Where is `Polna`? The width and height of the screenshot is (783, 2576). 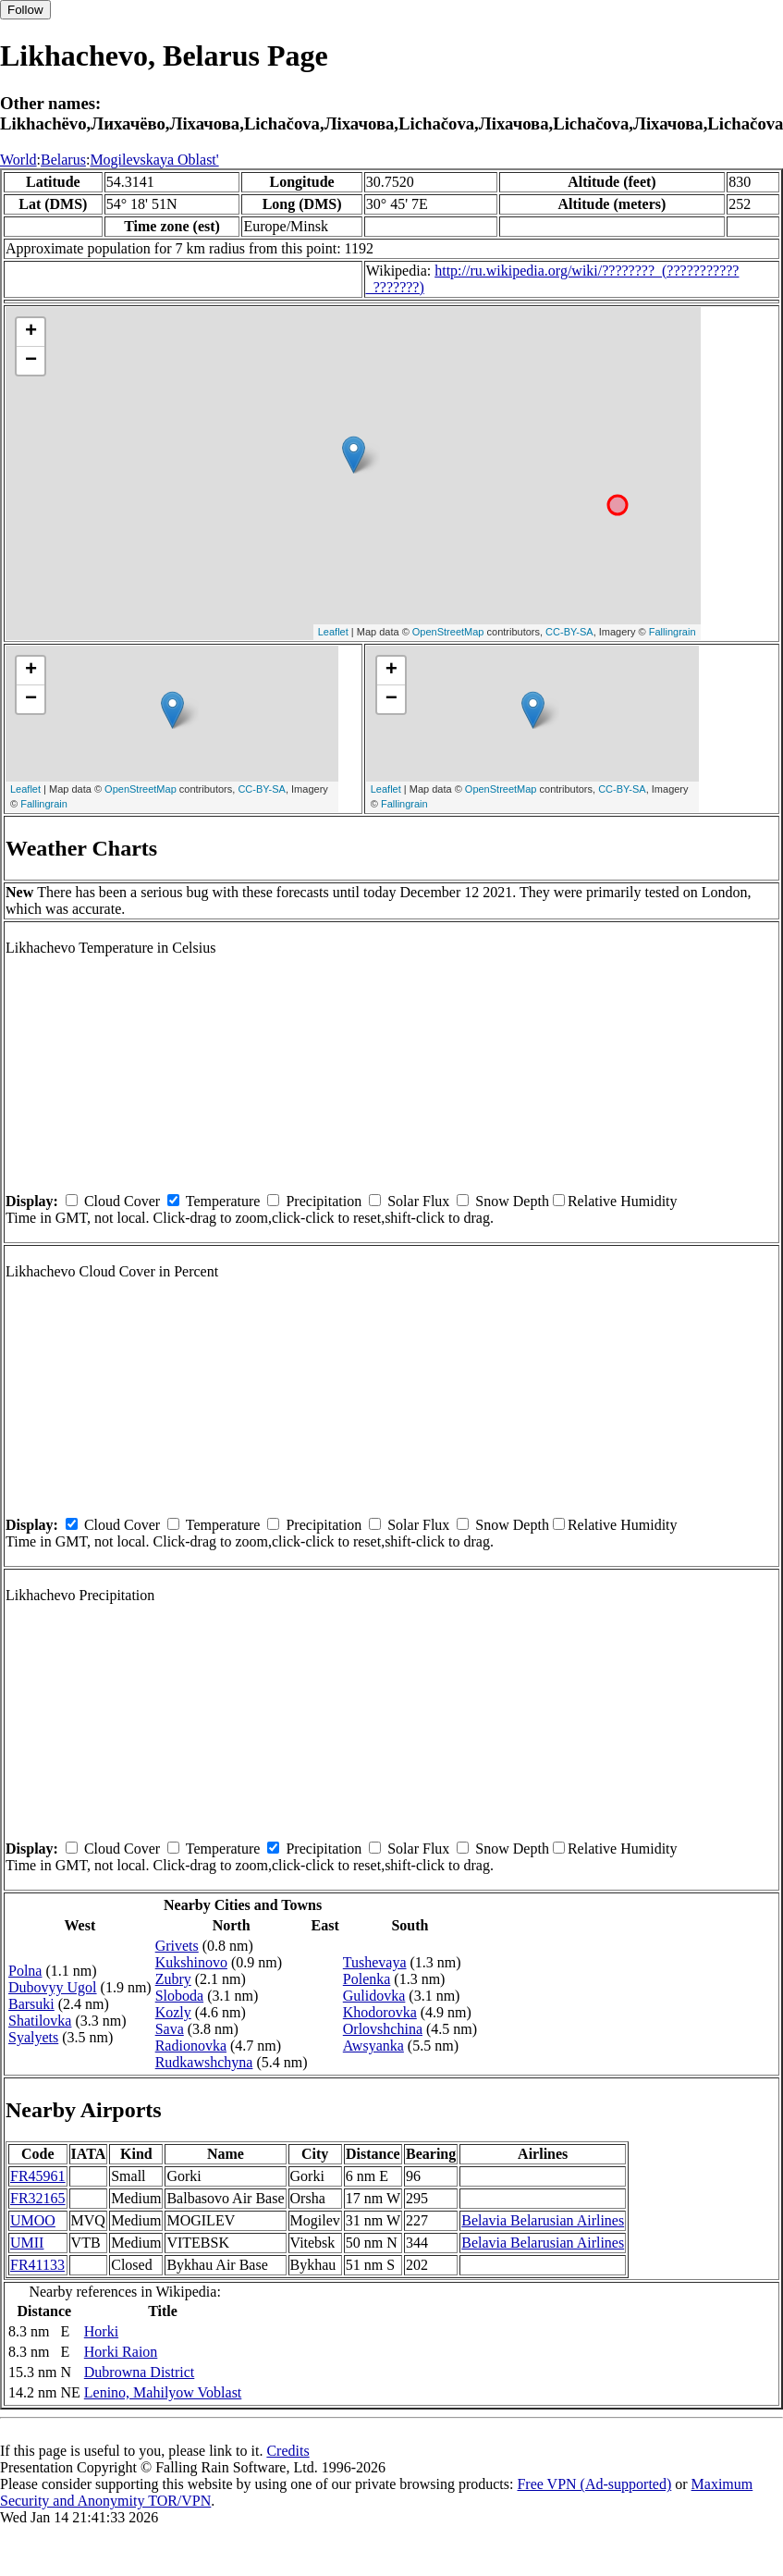
Polna is located at coordinates (25, 1970).